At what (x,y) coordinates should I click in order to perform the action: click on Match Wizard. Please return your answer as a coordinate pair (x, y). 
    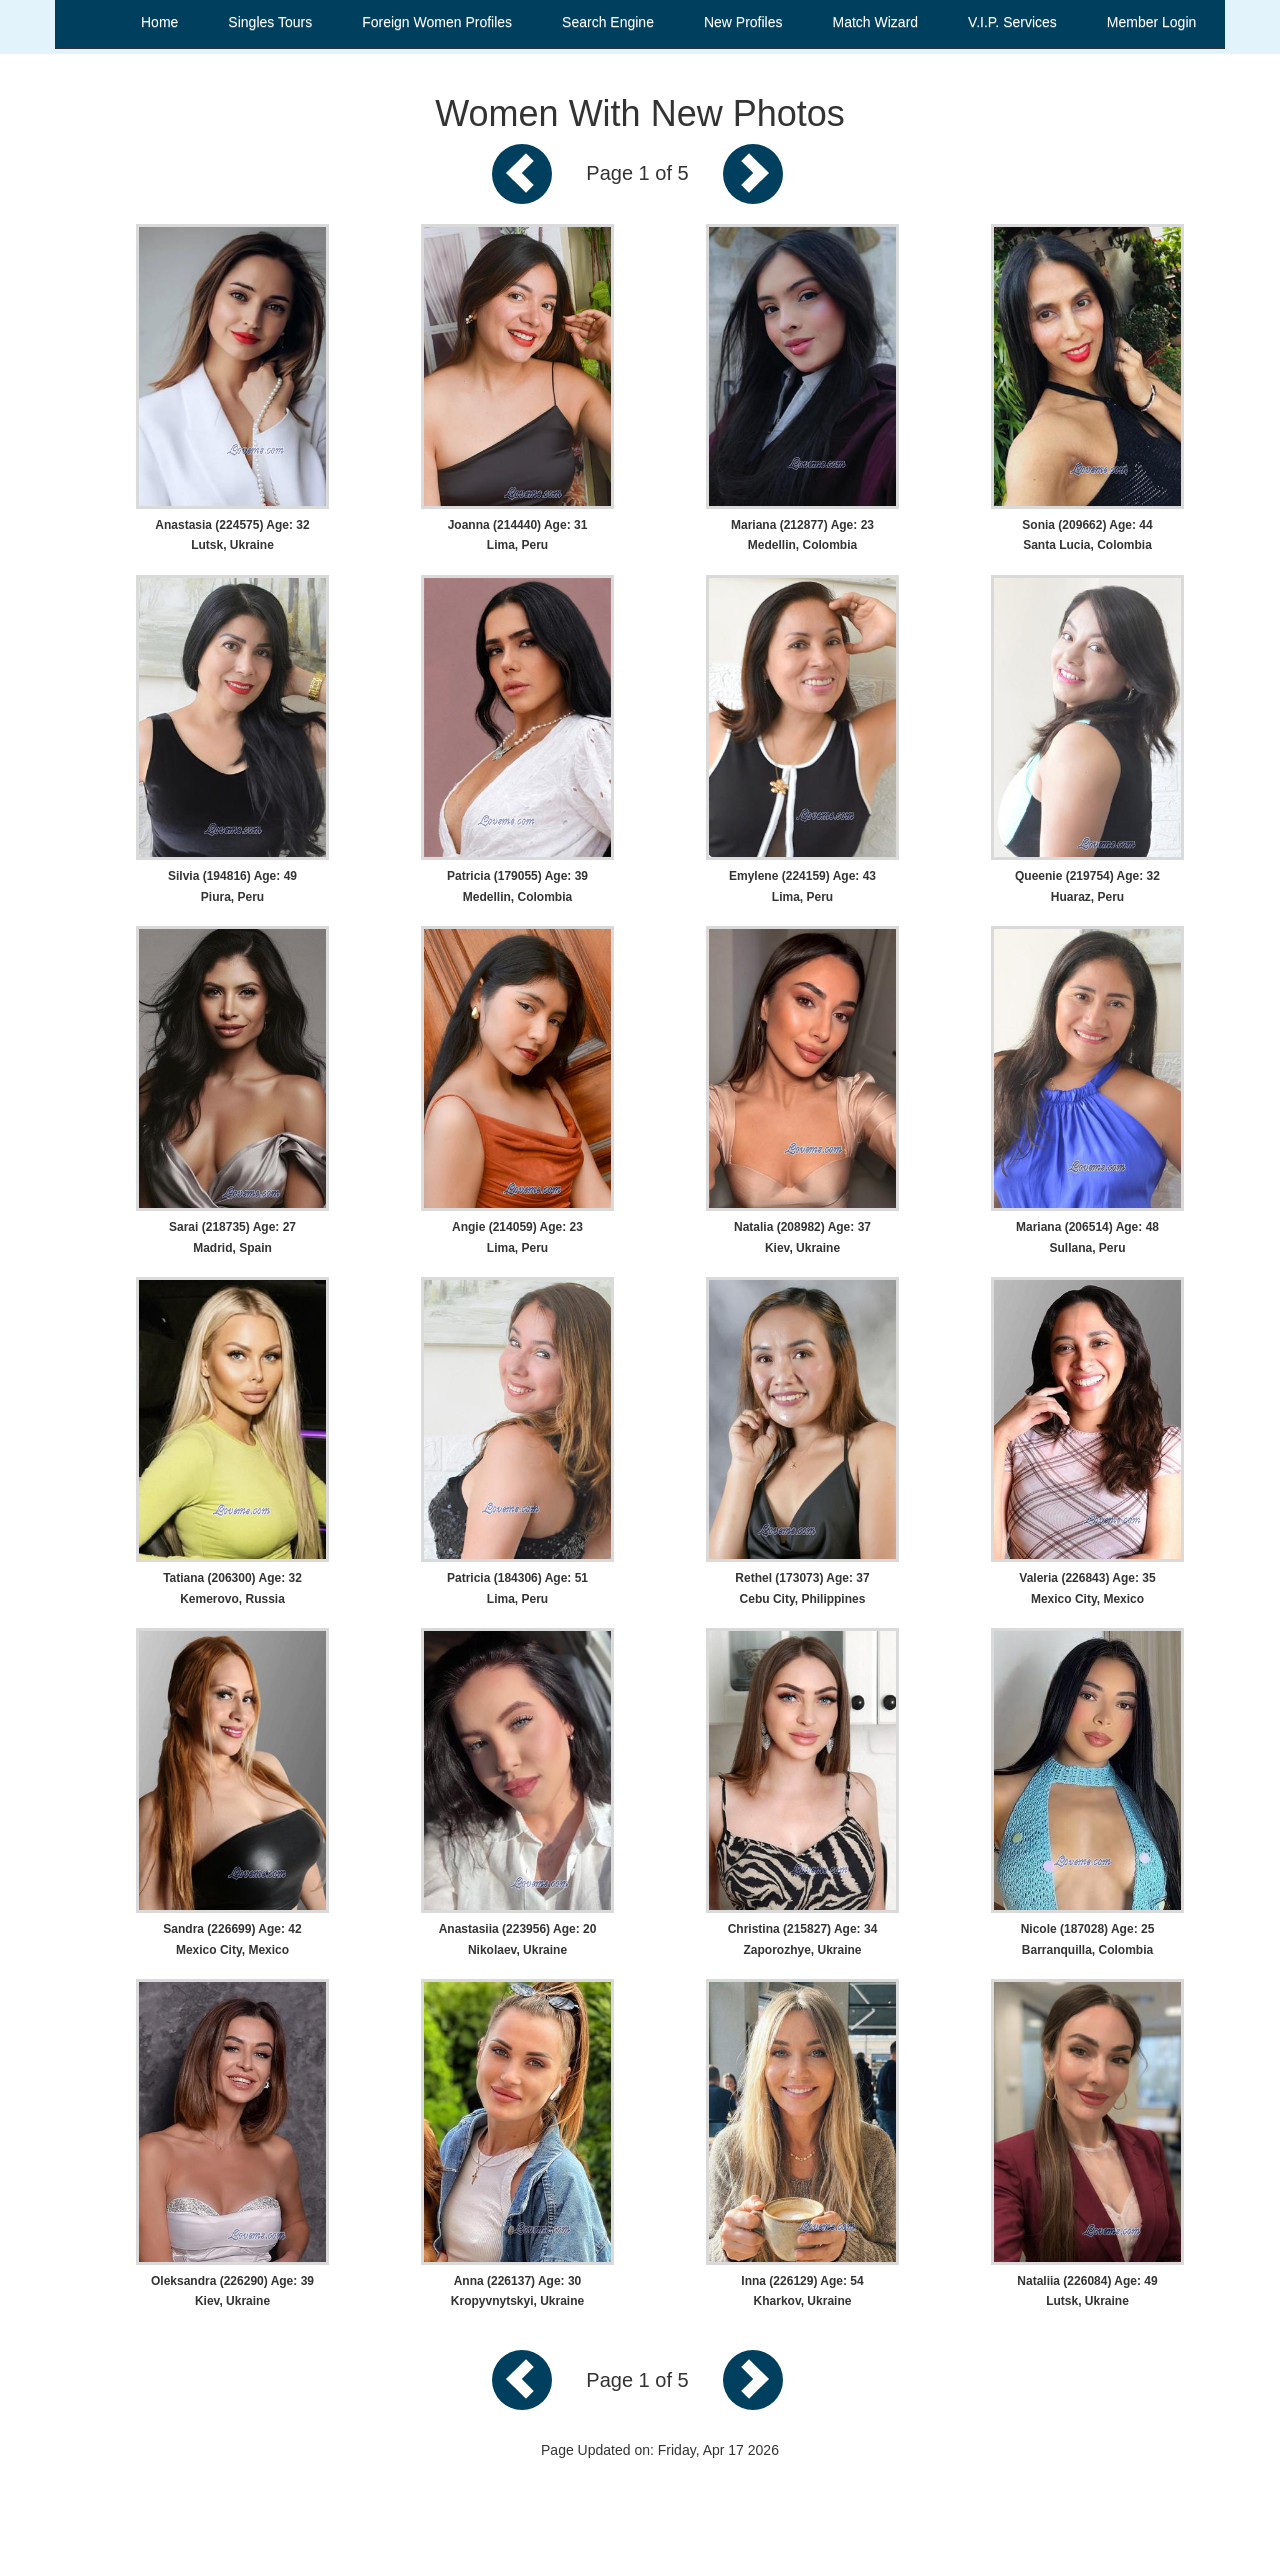
    Looking at the image, I should click on (876, 22).